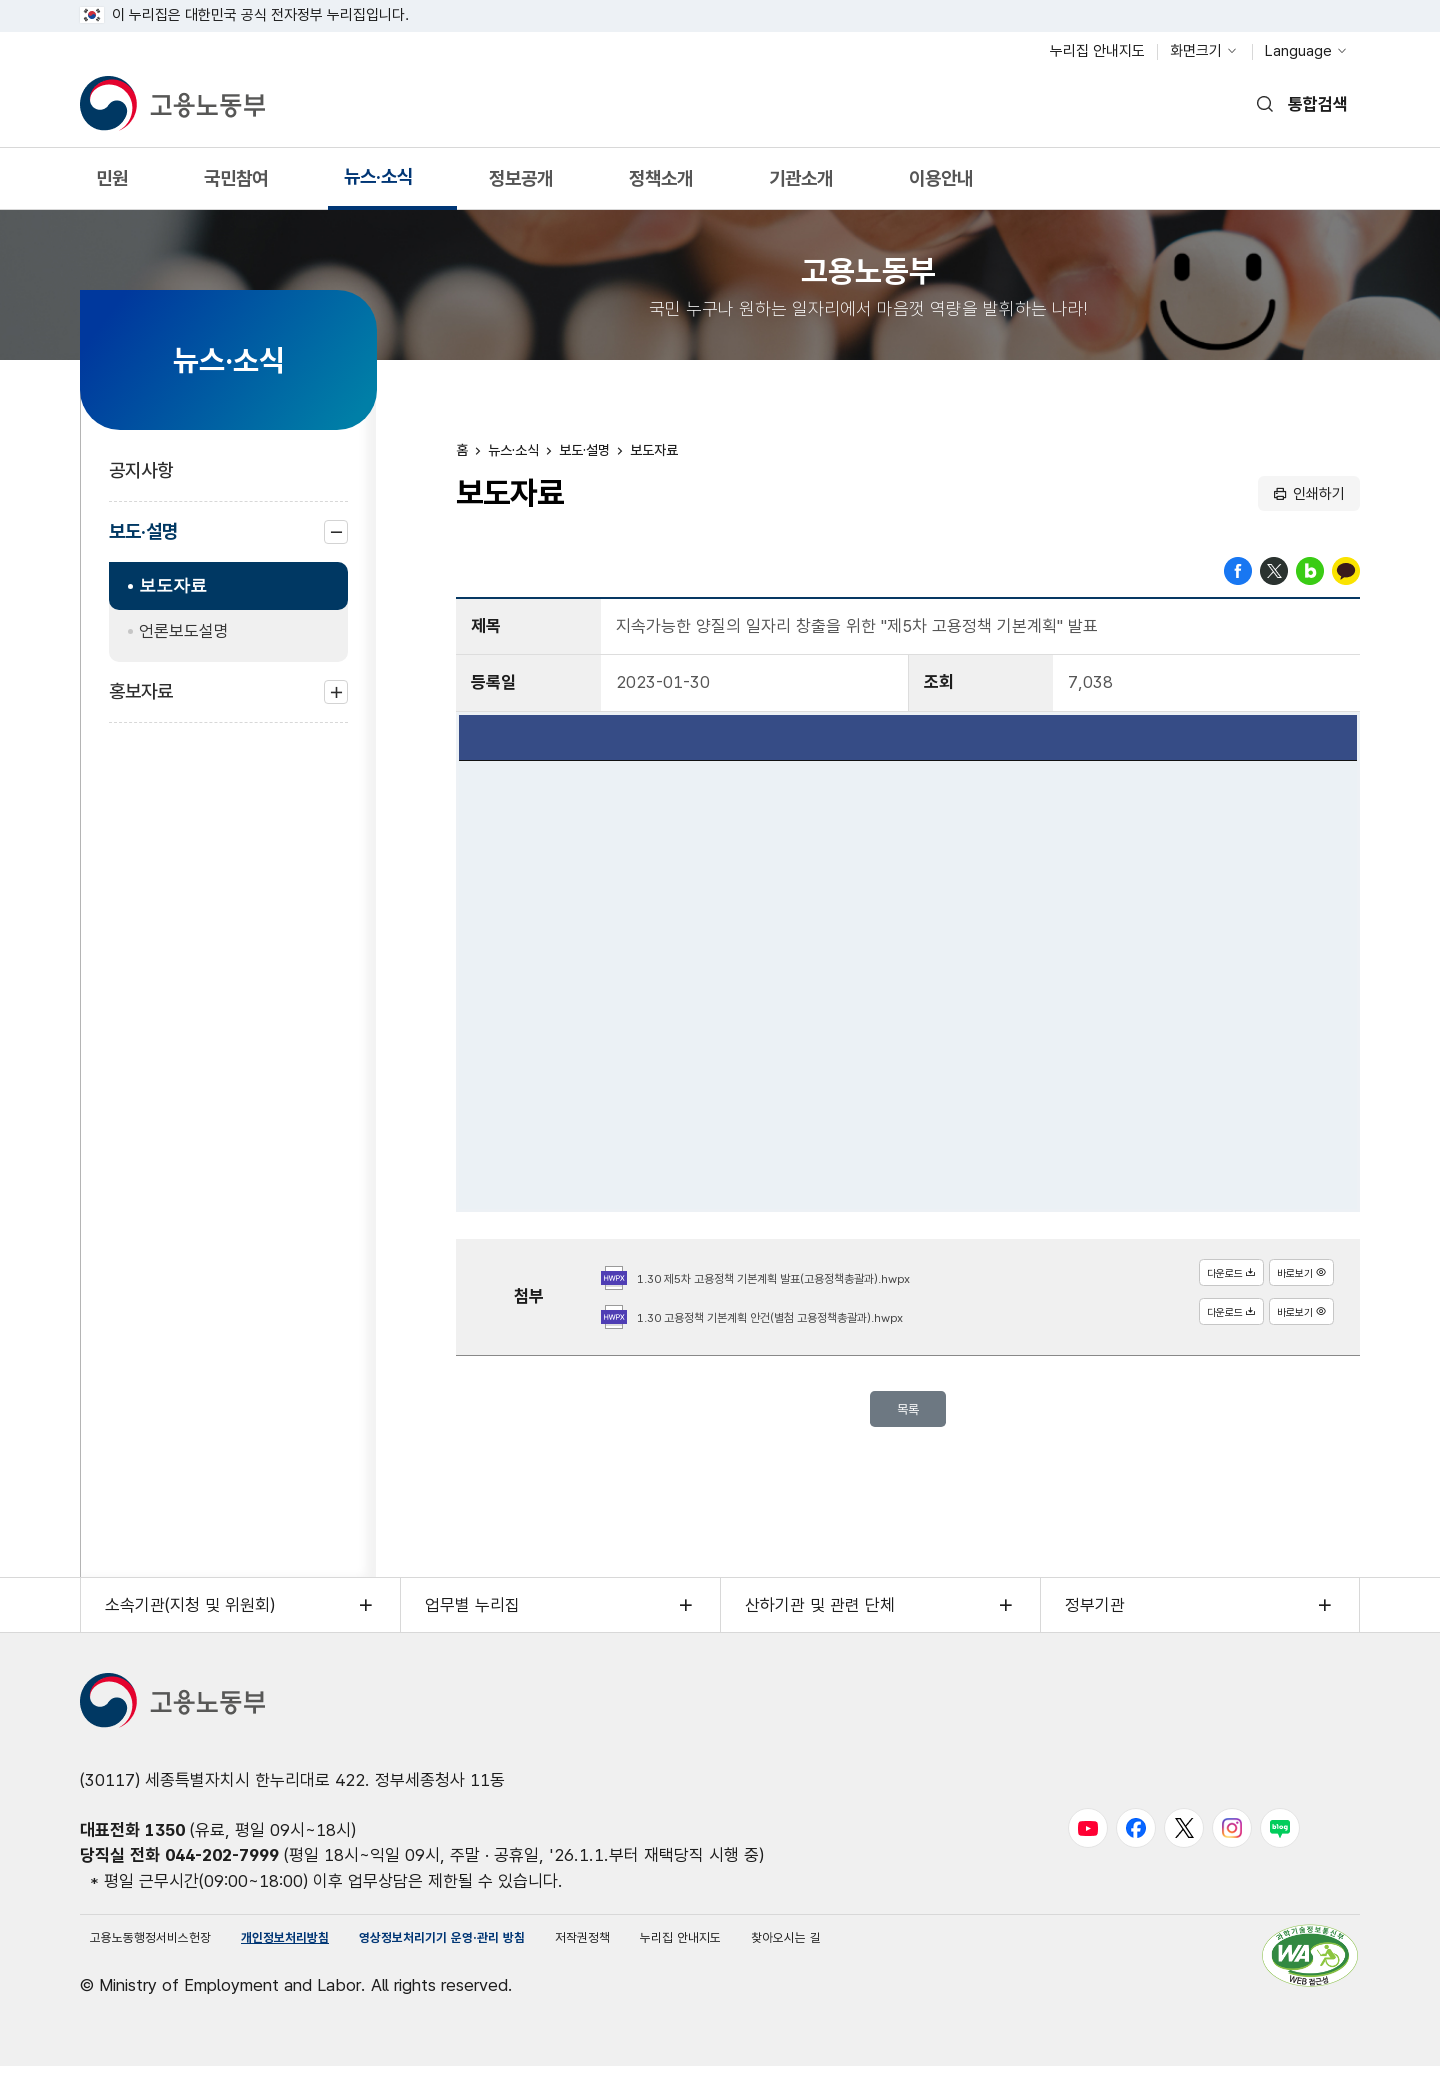 This screenshot has width=1440, height=2086. Describe the element at coordinates (1199, 1278) in the screenshot. I see `다운로드` at that location.